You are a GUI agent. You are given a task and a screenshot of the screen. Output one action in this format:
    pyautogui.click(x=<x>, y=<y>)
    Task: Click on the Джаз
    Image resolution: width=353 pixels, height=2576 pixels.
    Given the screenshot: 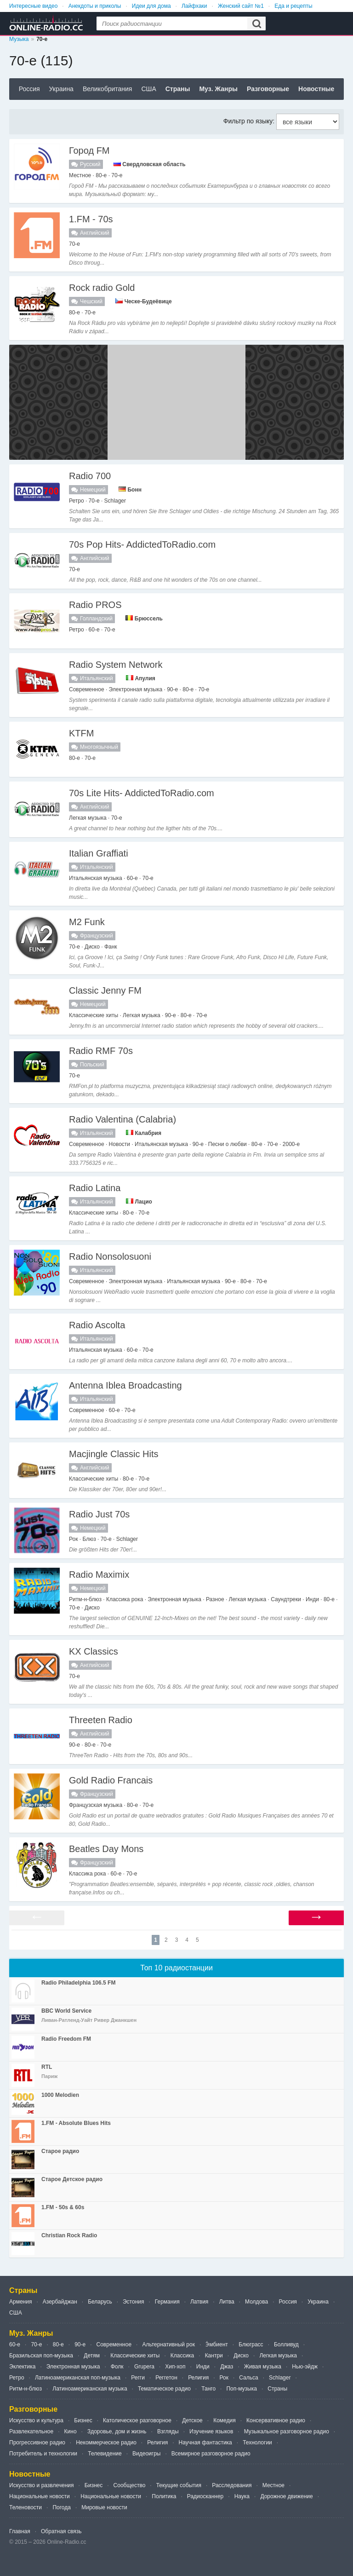 What is the action you would take?
    pyautogui.click(x=226, y=2366)
    